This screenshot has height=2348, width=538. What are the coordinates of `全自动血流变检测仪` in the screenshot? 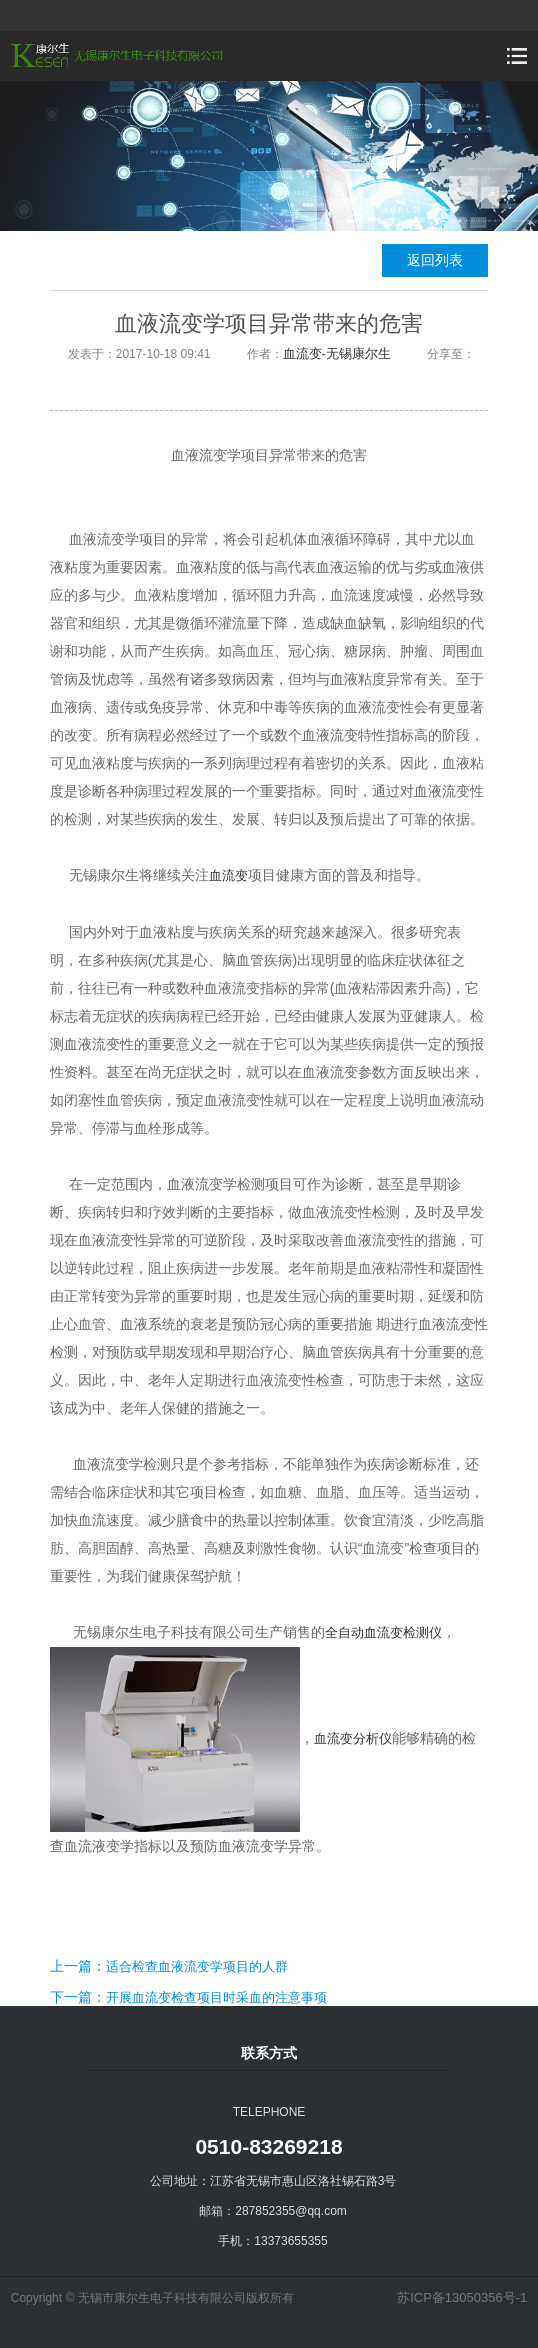 It's located at (383, 1632).